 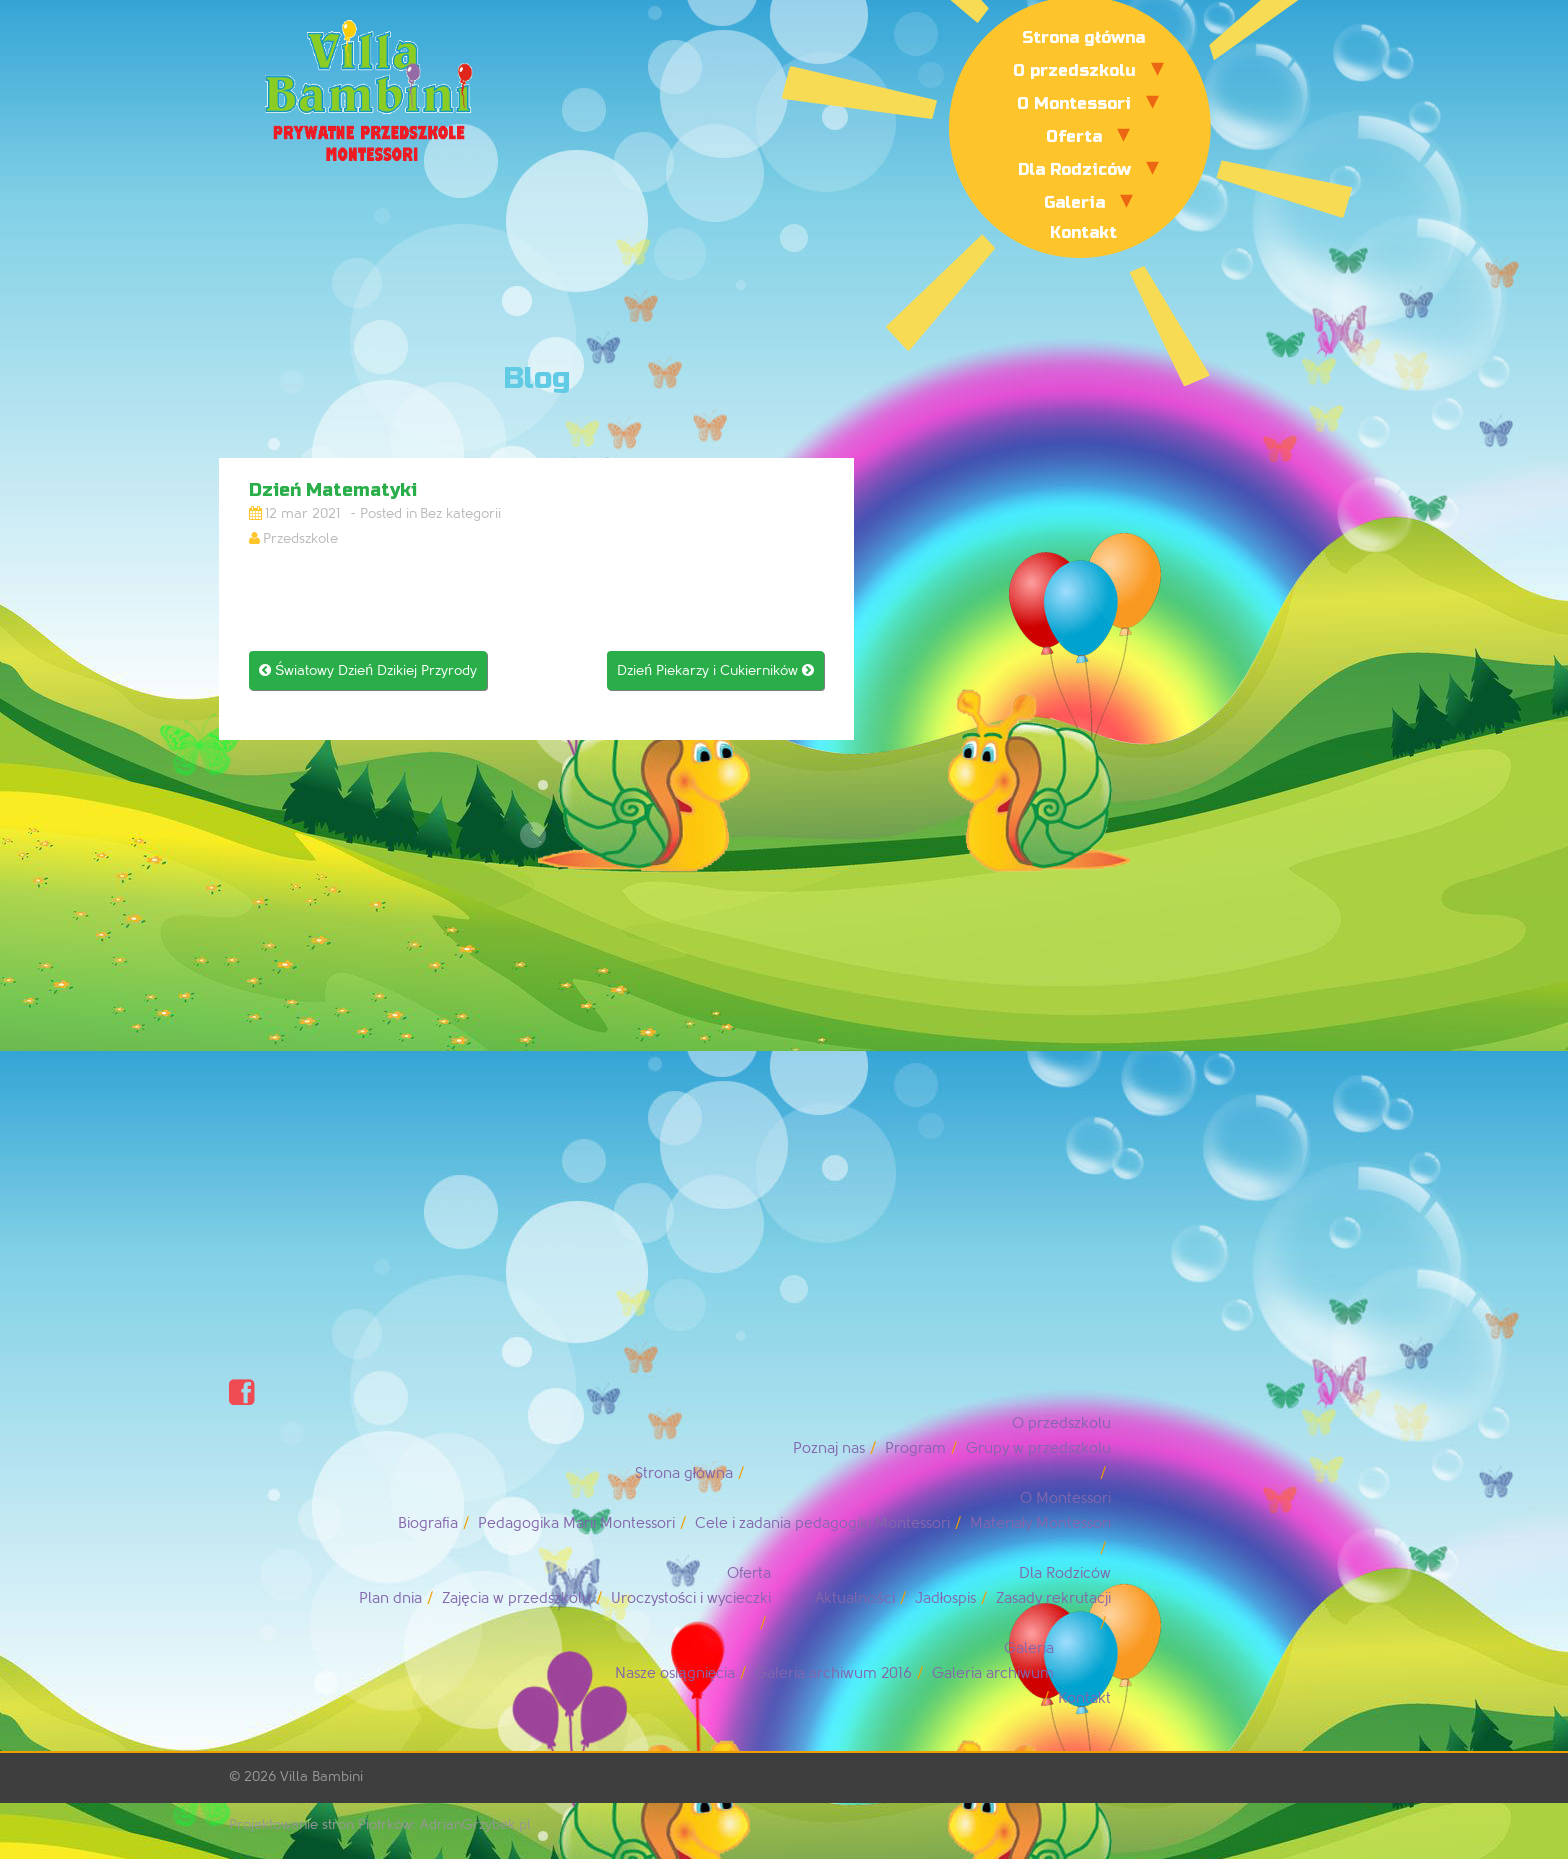 I want to click on Przedszkole, so click(x=300, y=538).